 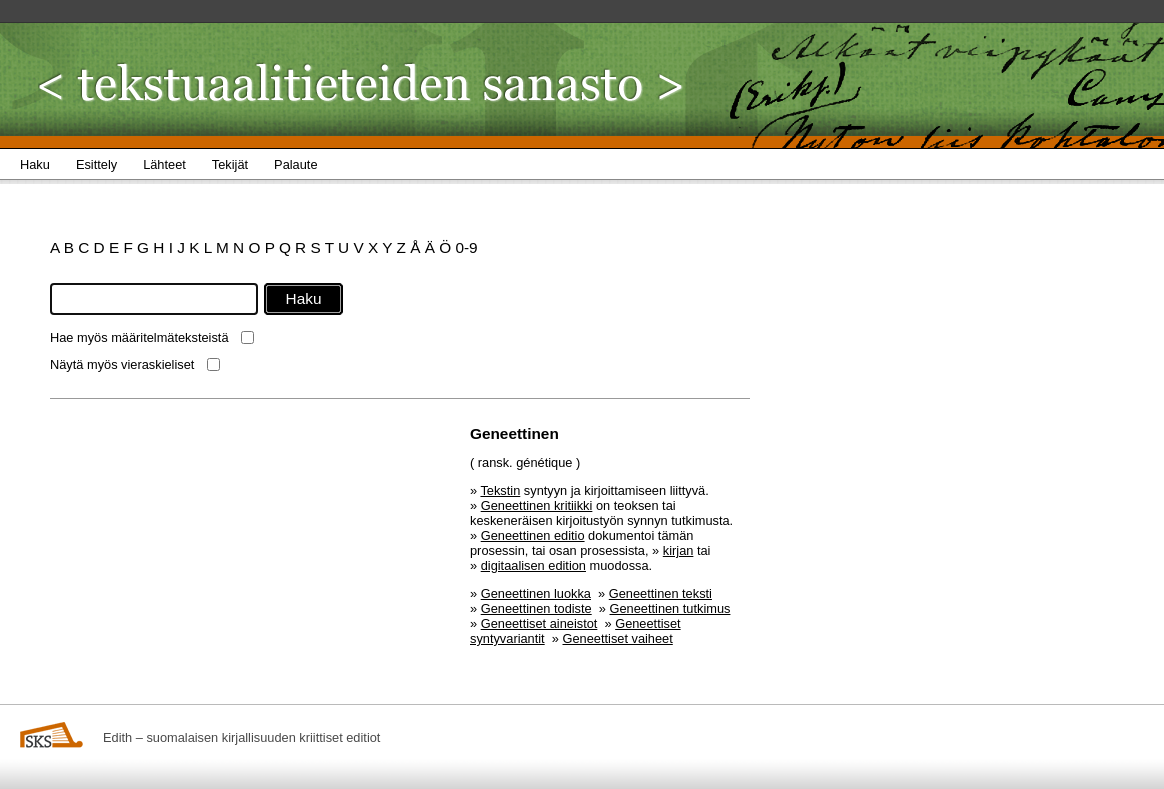 I want to click on Tekstin, so click(x=500, y=490).